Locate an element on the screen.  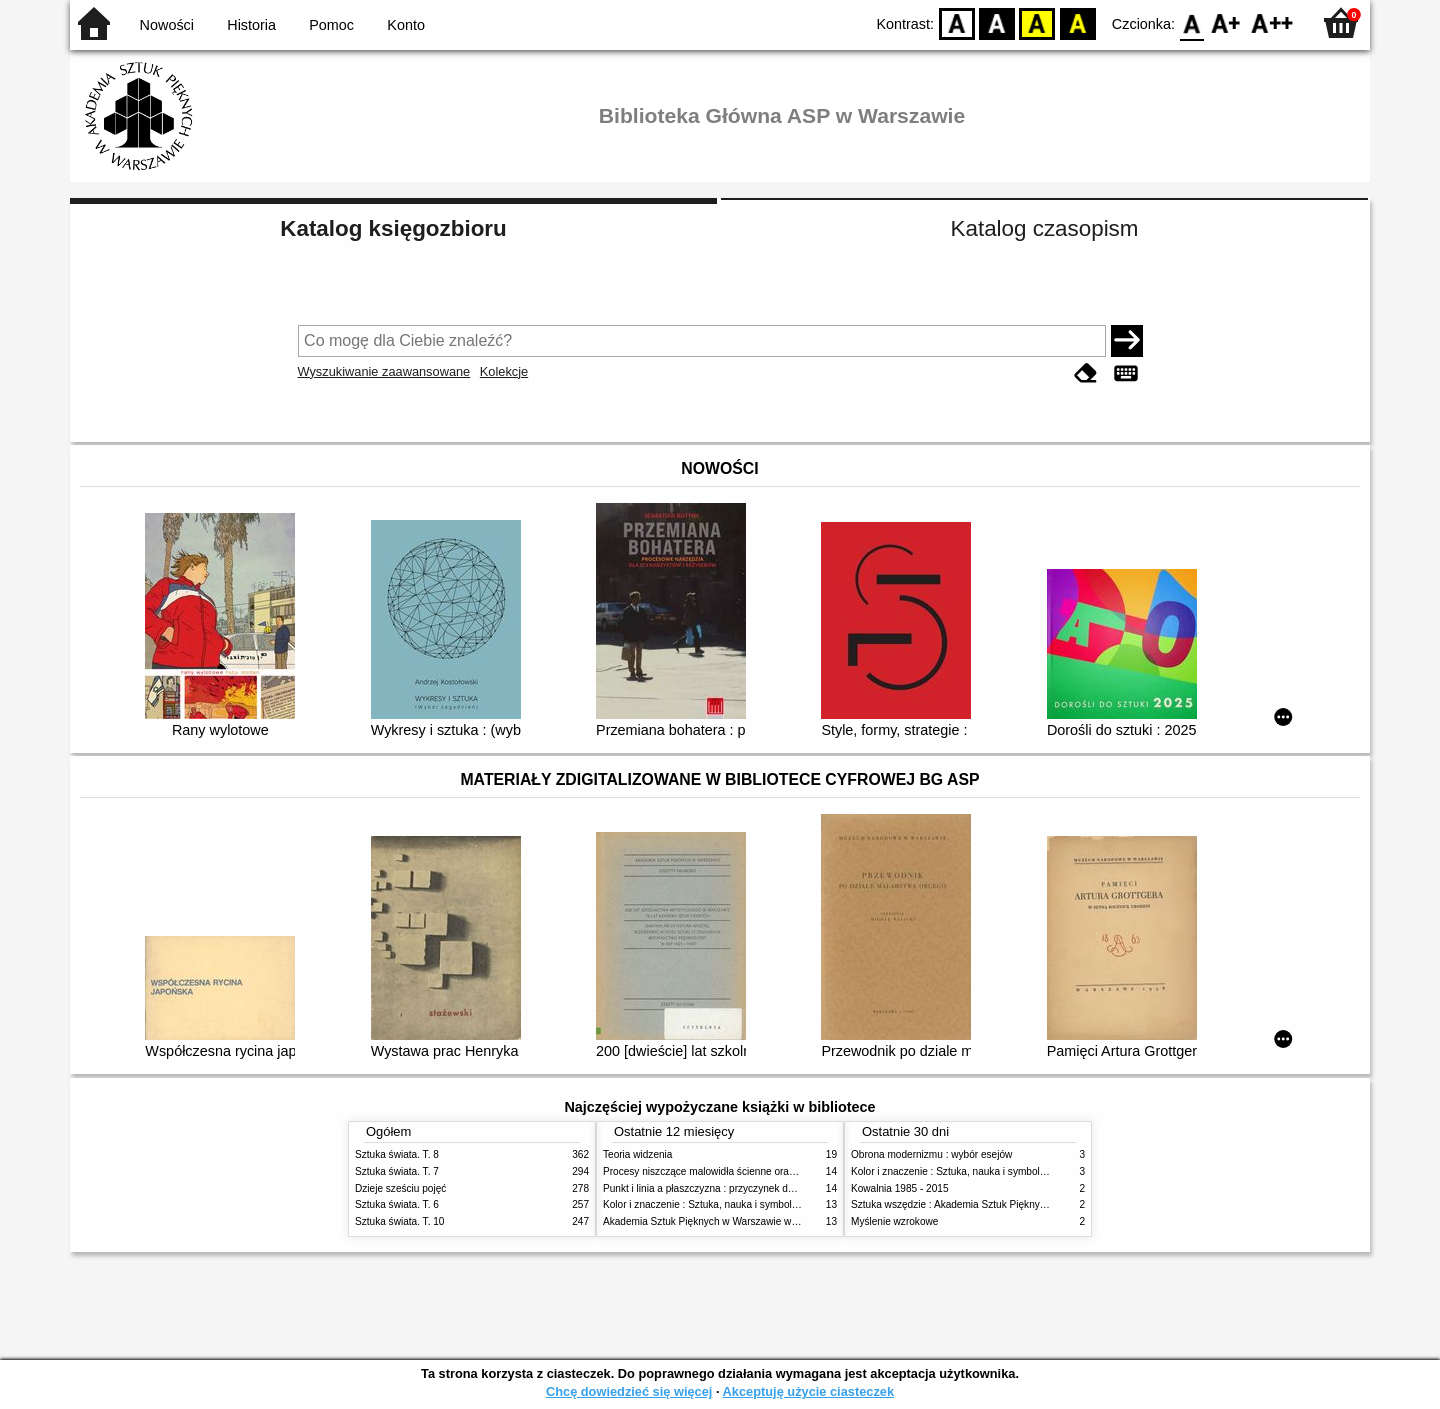
F1 is located at coordinates (1226, 22).